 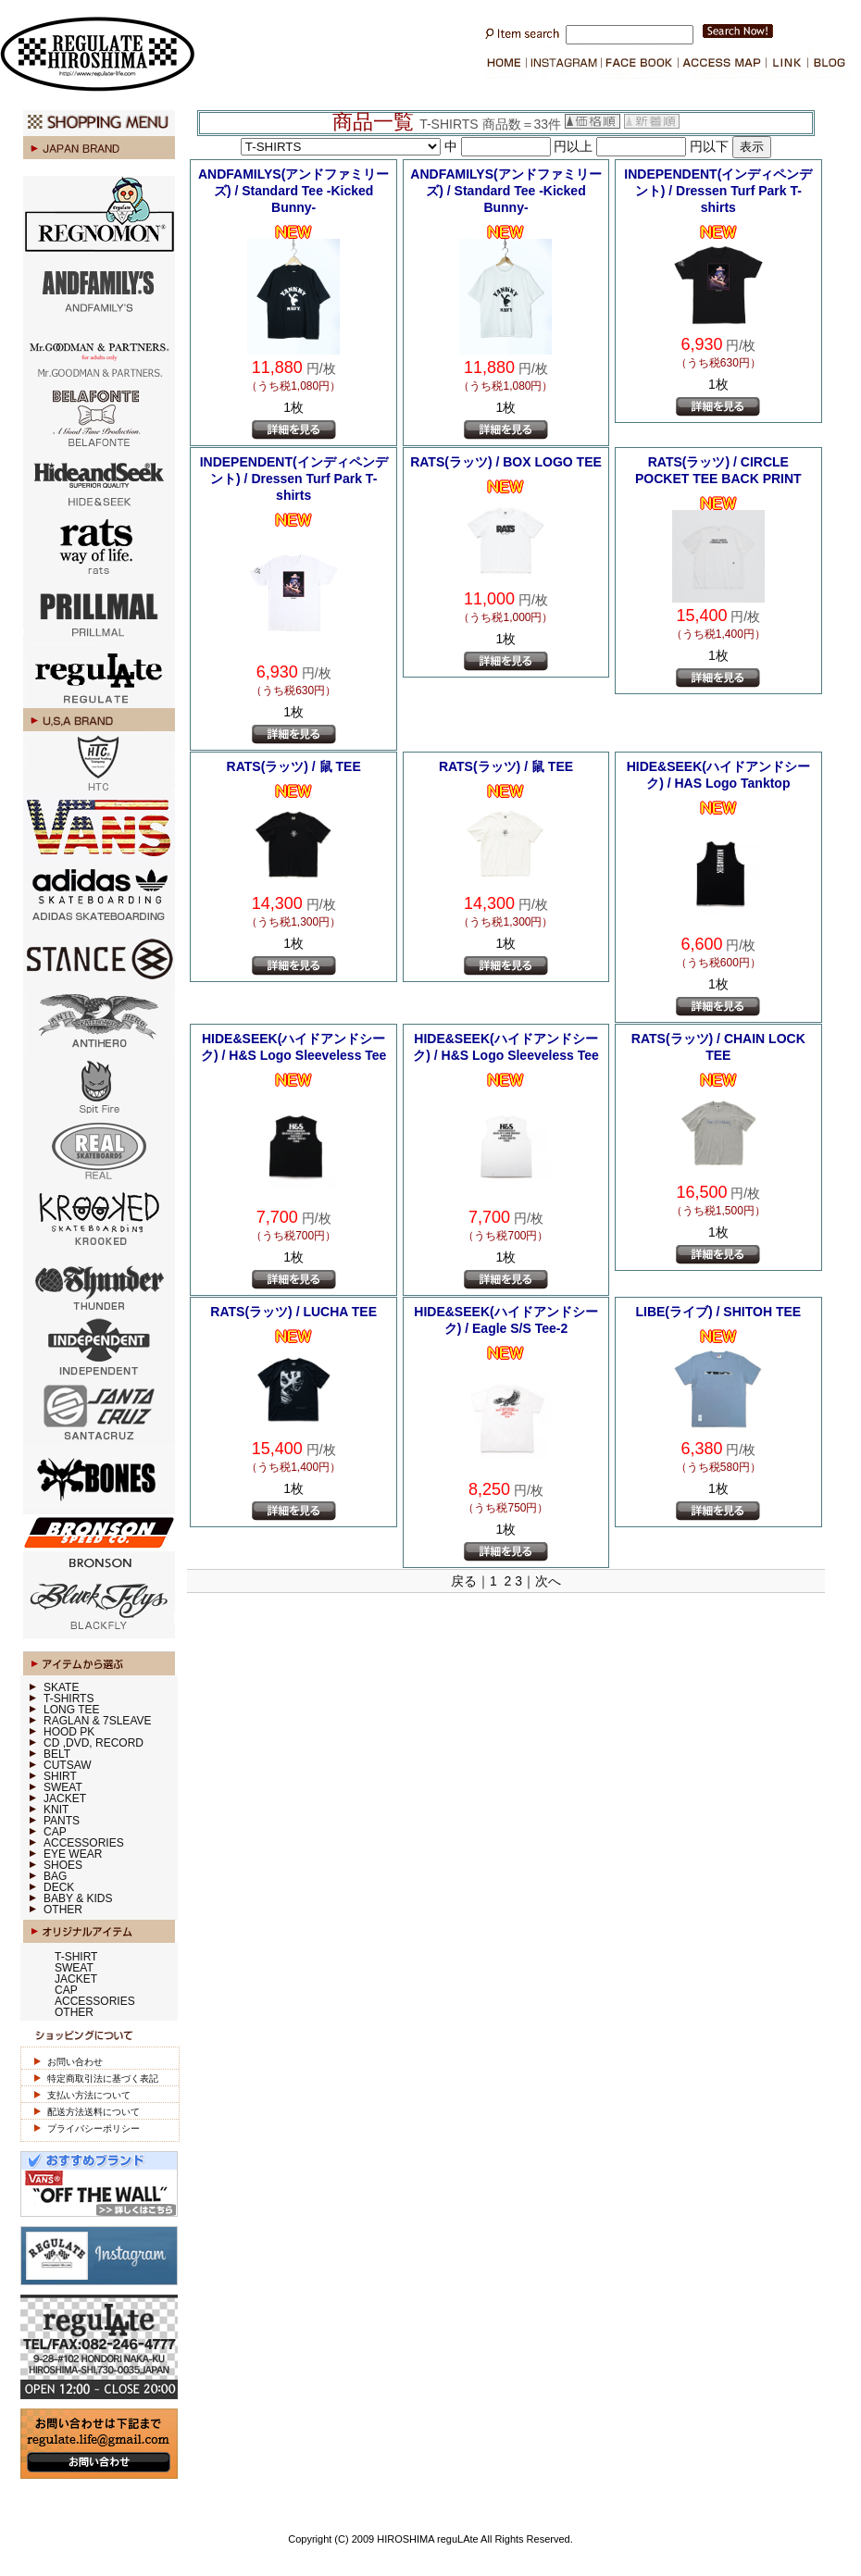 What do you see at coordinates (55, 1831) in the screenshot?
I see `CAP` at bounding box center [55, 1831].